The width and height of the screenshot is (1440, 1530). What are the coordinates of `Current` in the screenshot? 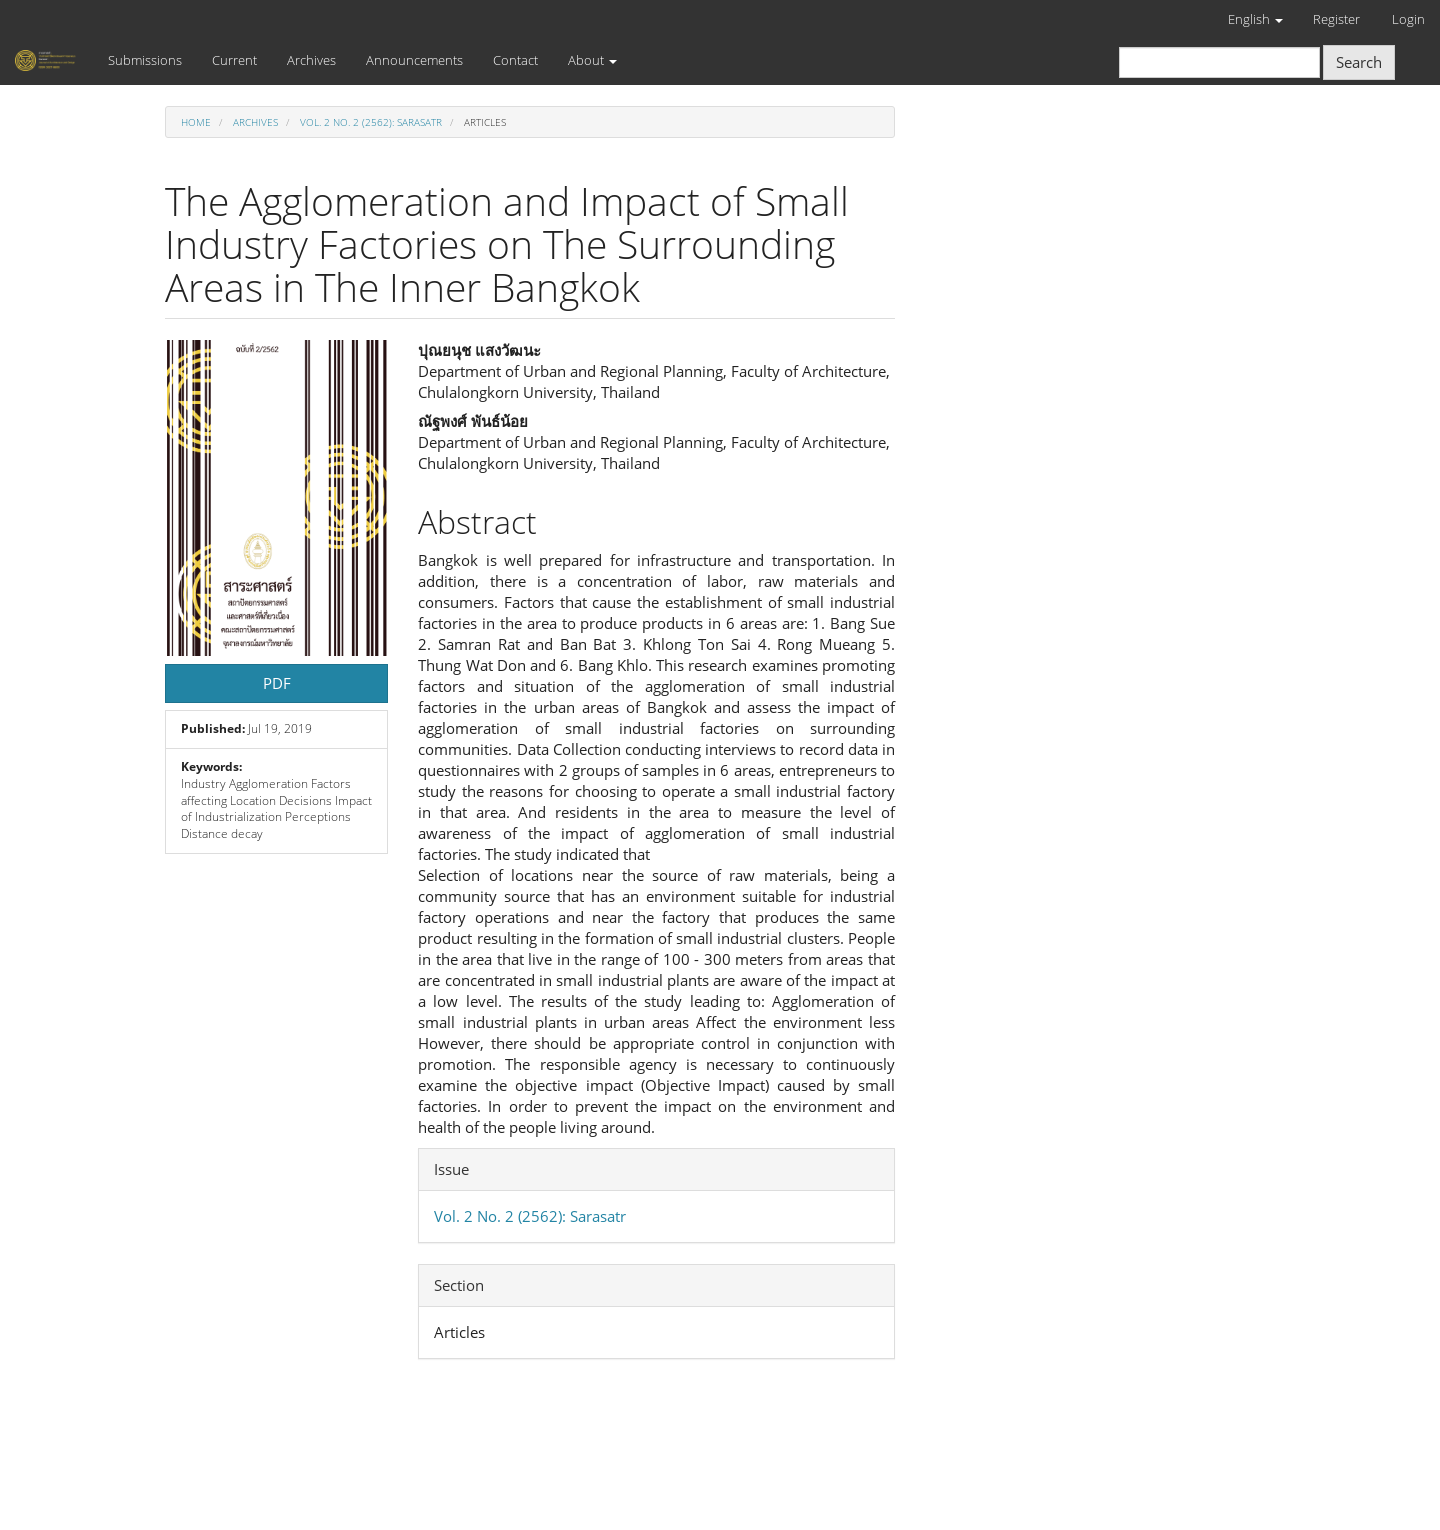 It's located at (234, 60).